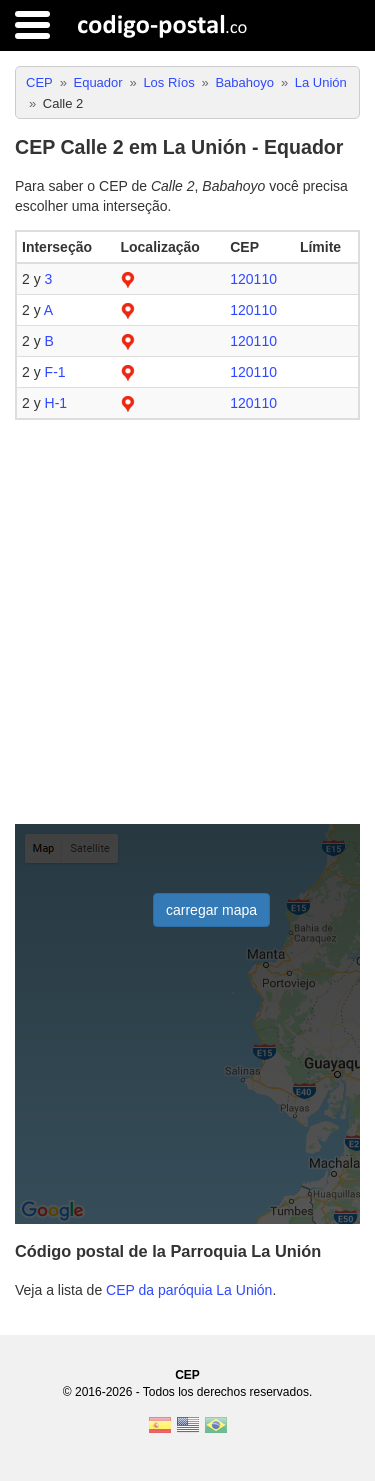 This screenshot has height=1481, width=375. I want to click on CEP, so click(187, 1375).